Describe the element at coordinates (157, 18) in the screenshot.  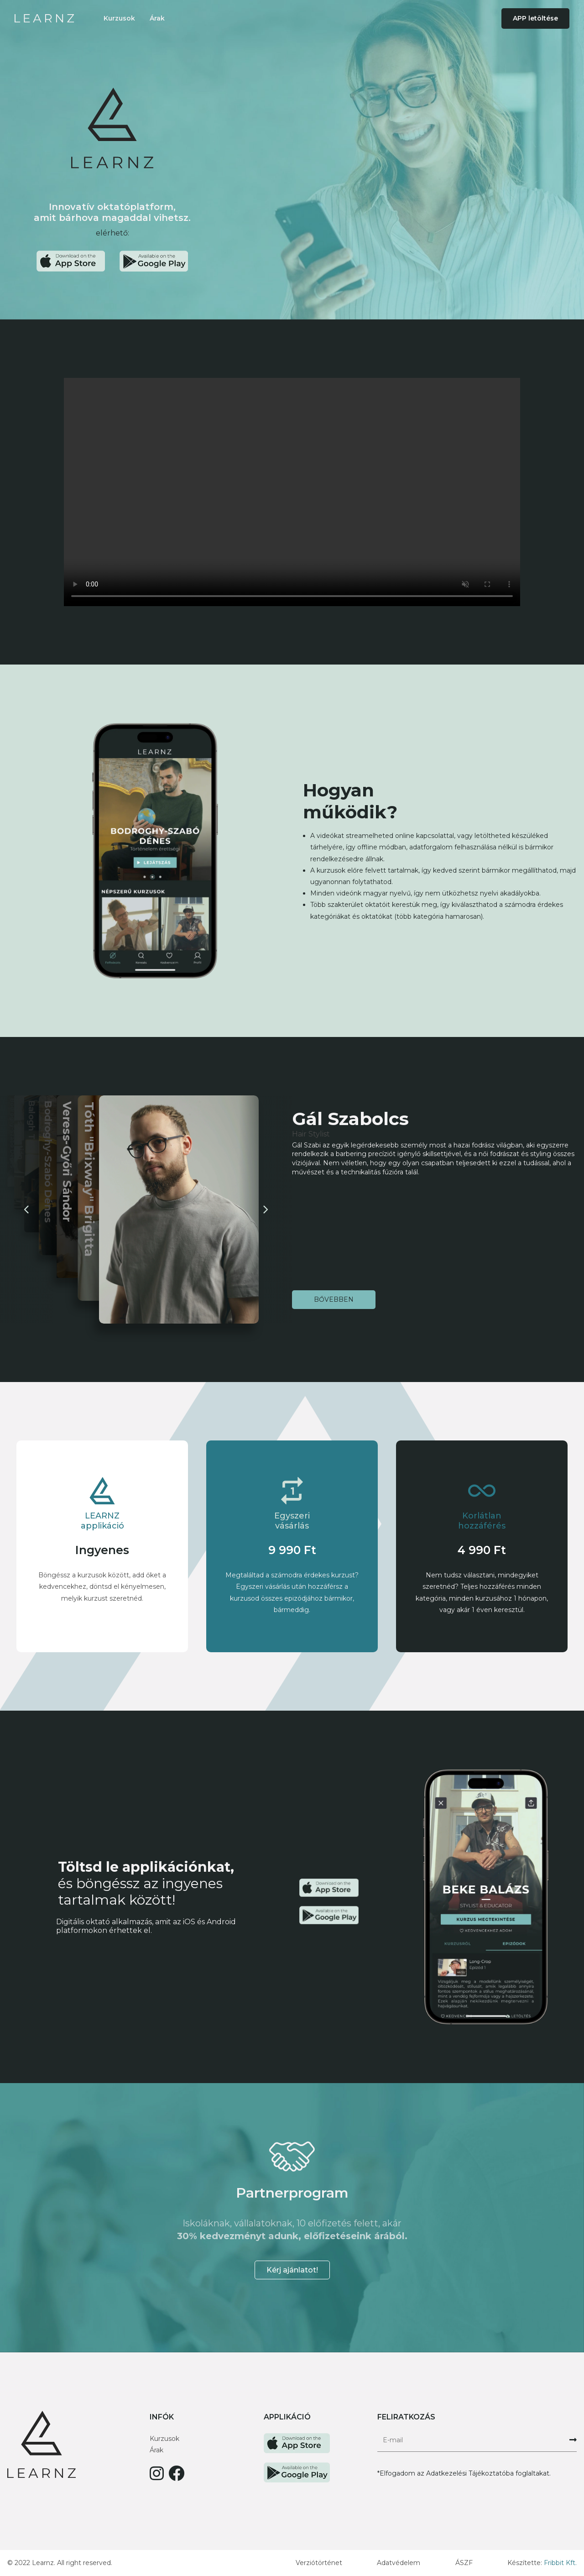
I see `Árak [Árak szekció link]` at that location.